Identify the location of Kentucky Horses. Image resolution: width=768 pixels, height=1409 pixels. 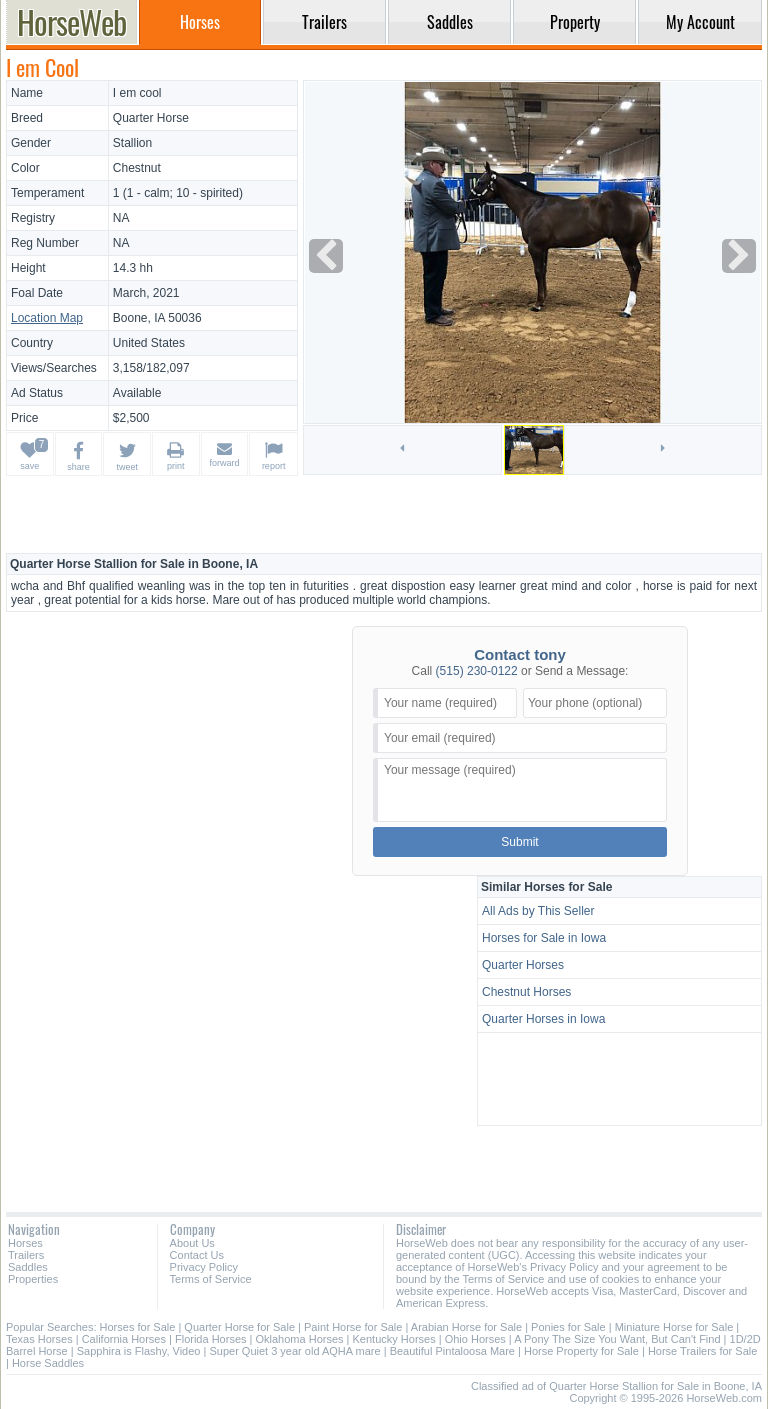
(394, 1339).